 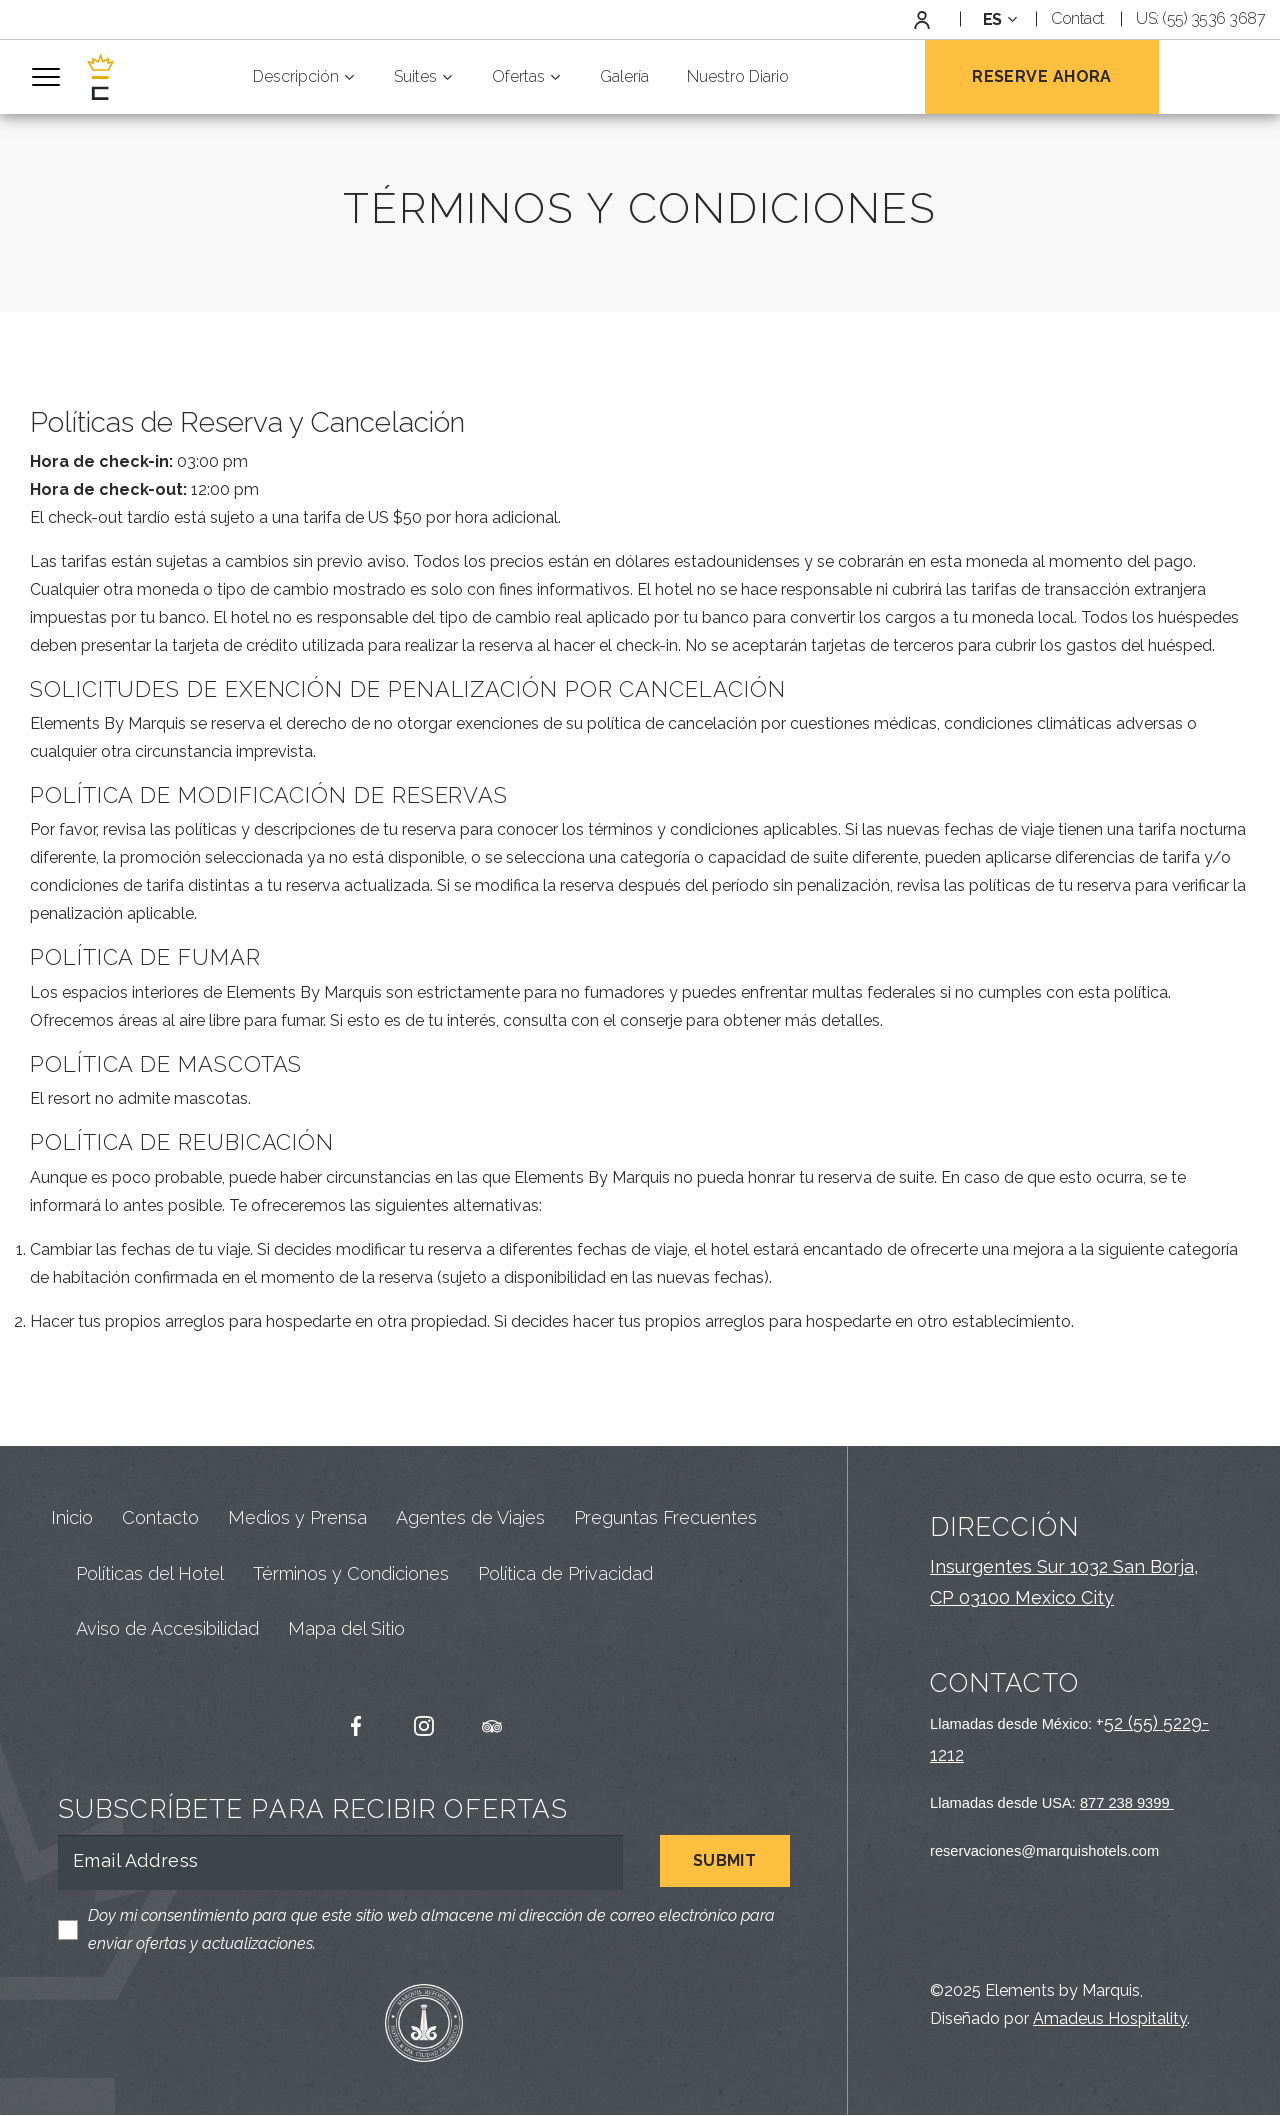 I want to click on Contact [Link to Contact Page], so click(x=1078, y=18).